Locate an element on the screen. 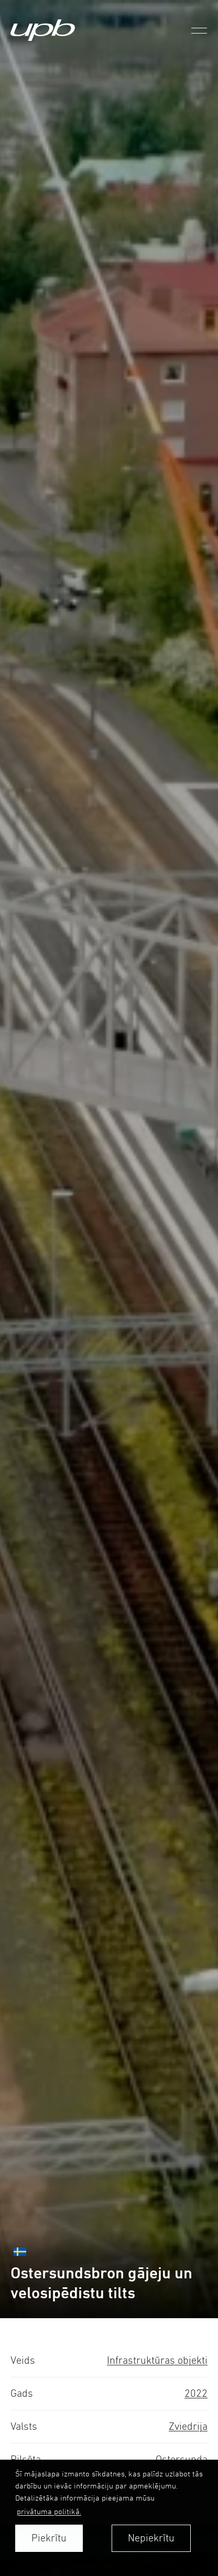 This screenshot has height=2576, width=218. 2022 is located at coordinates (196, 2393).